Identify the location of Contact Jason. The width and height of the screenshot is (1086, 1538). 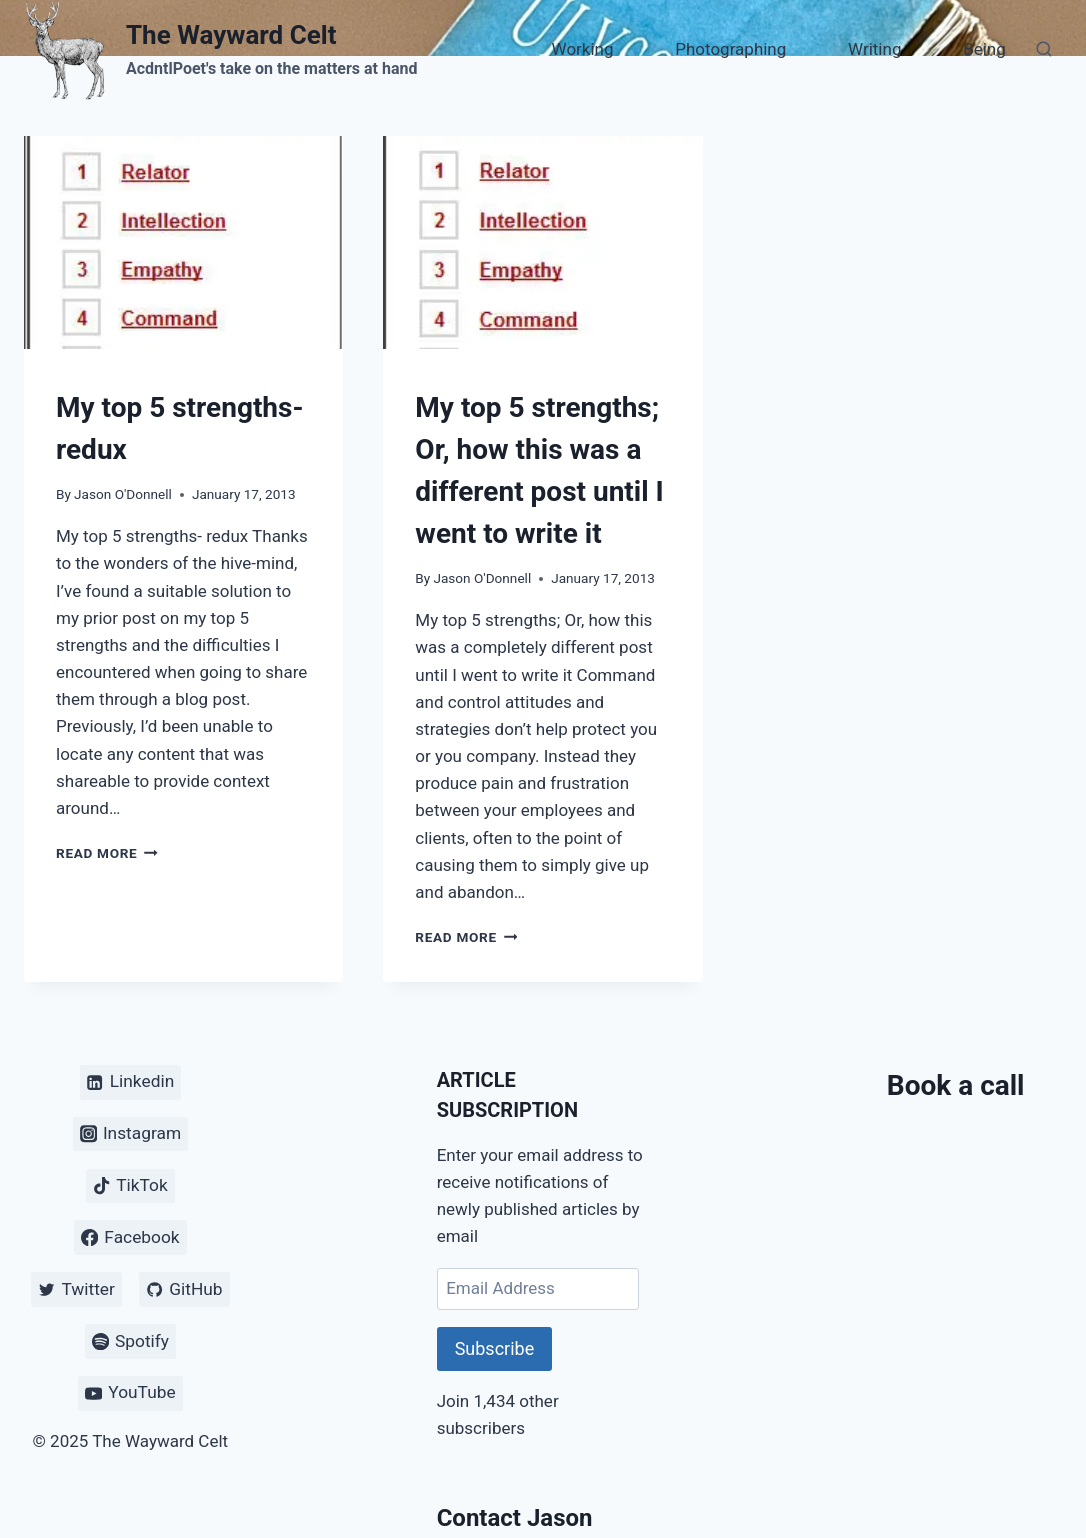
(515, 1518).